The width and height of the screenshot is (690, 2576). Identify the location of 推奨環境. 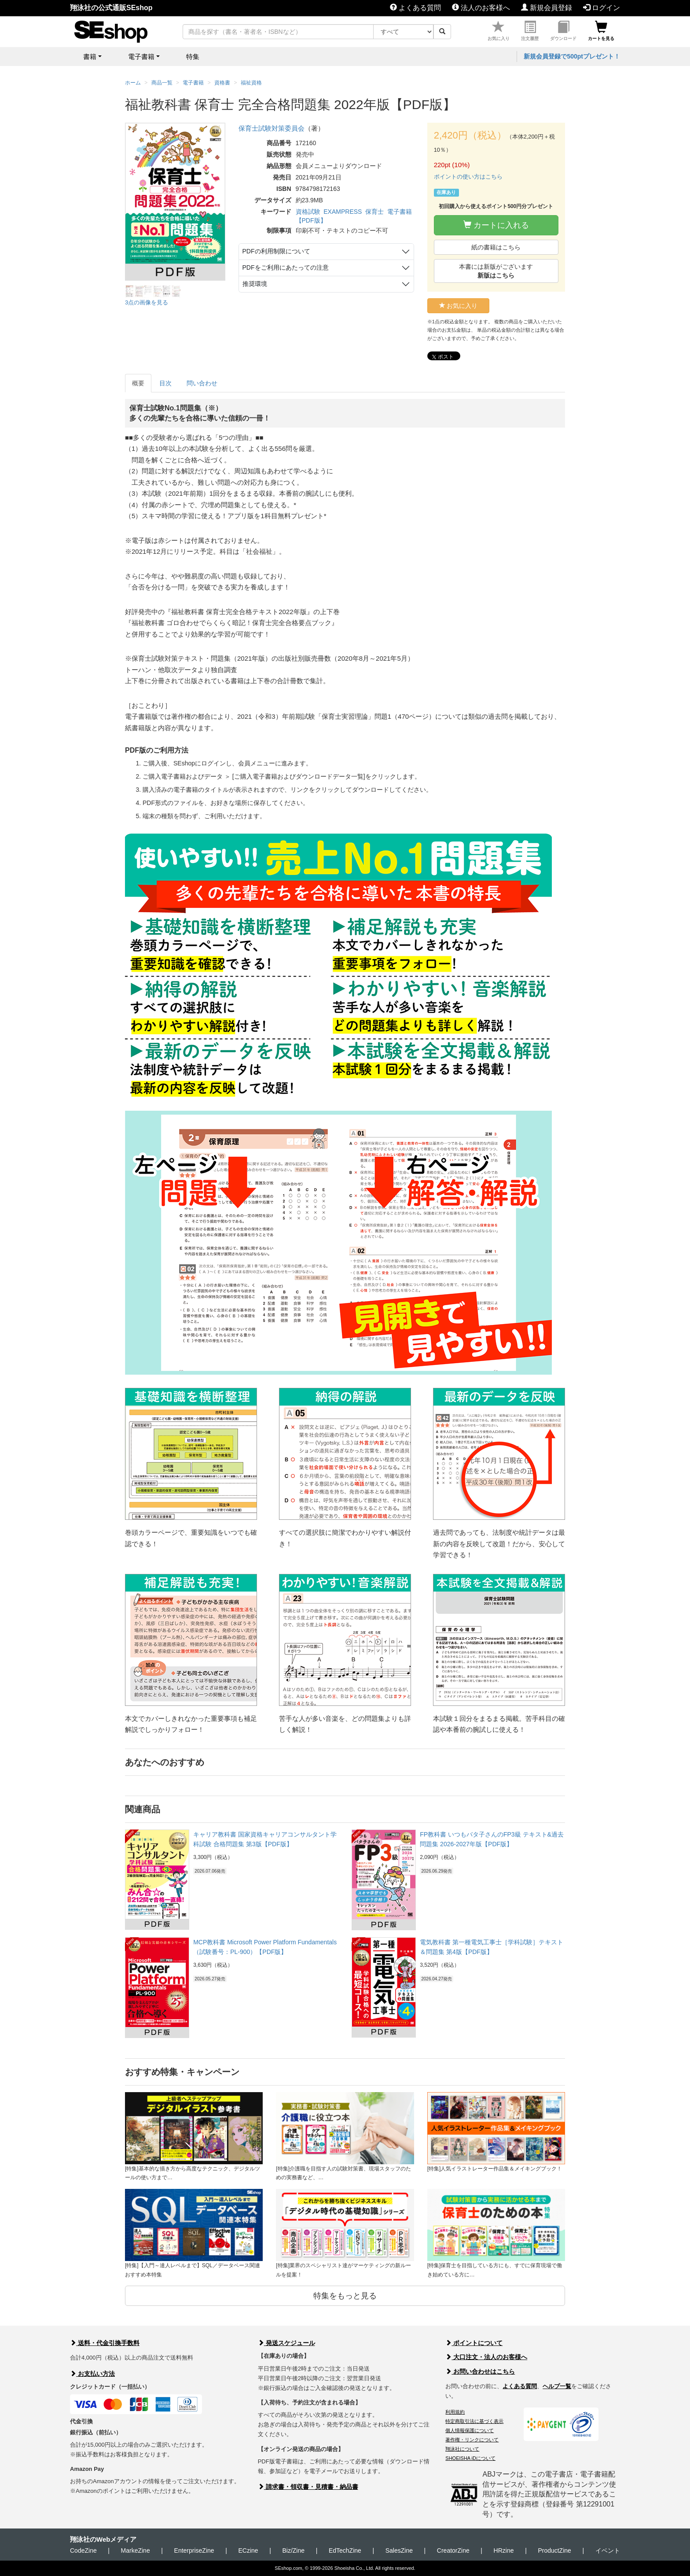
(254, 283).